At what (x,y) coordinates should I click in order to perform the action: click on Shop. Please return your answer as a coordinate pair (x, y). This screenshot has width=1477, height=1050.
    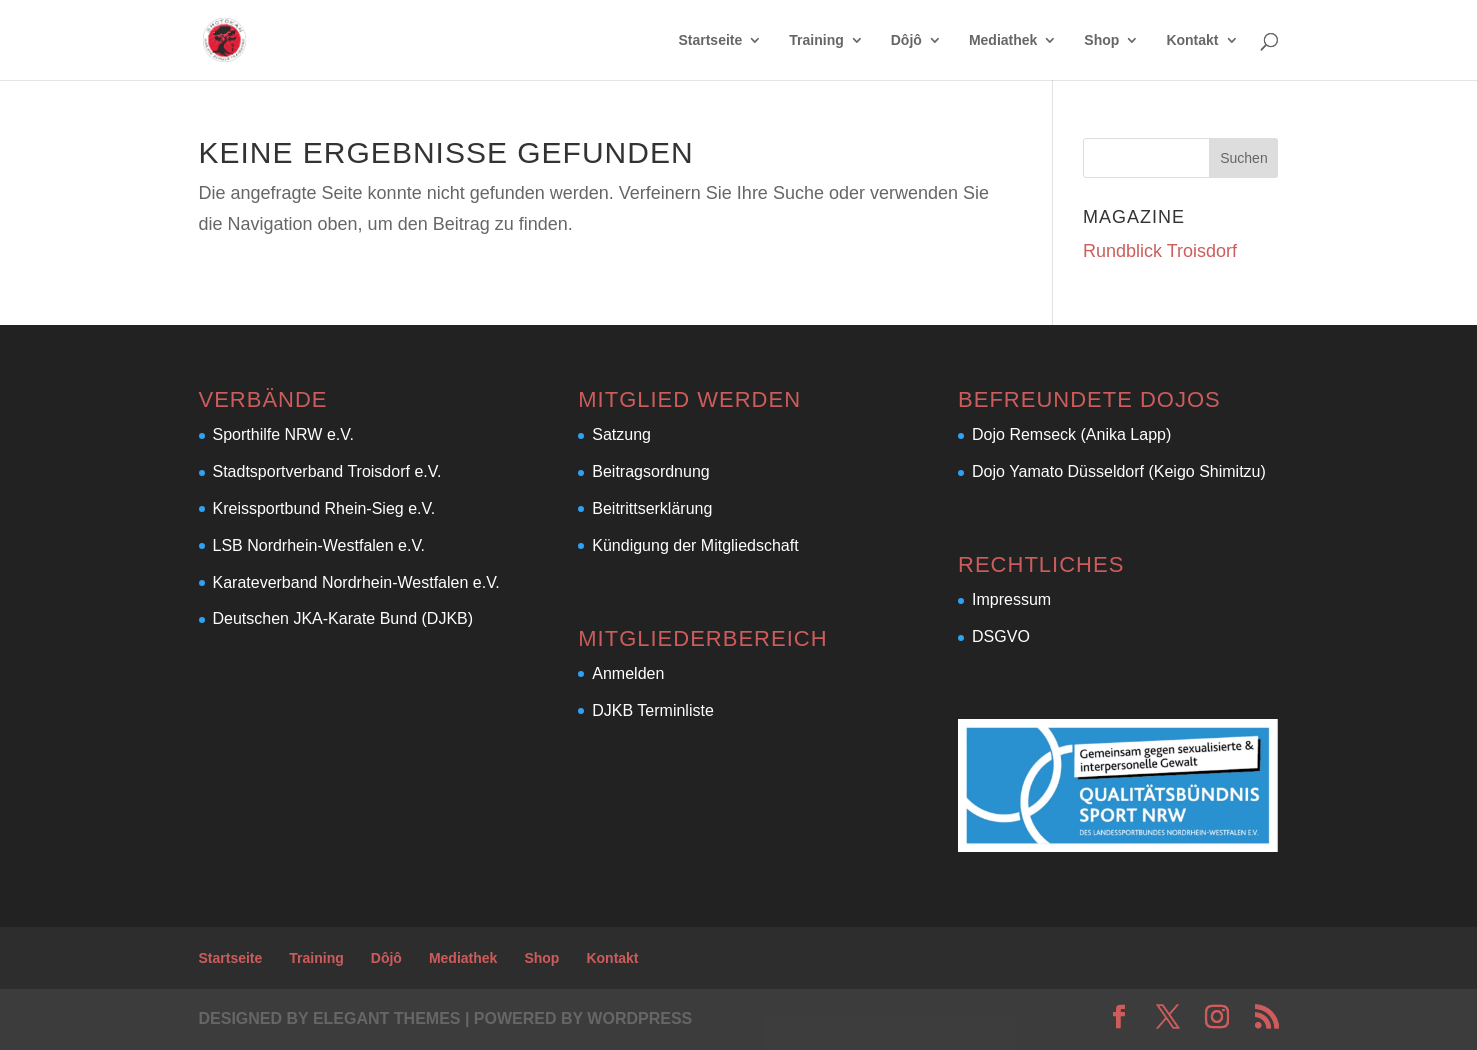
    Looking at the image, I should click on (1101, 40).